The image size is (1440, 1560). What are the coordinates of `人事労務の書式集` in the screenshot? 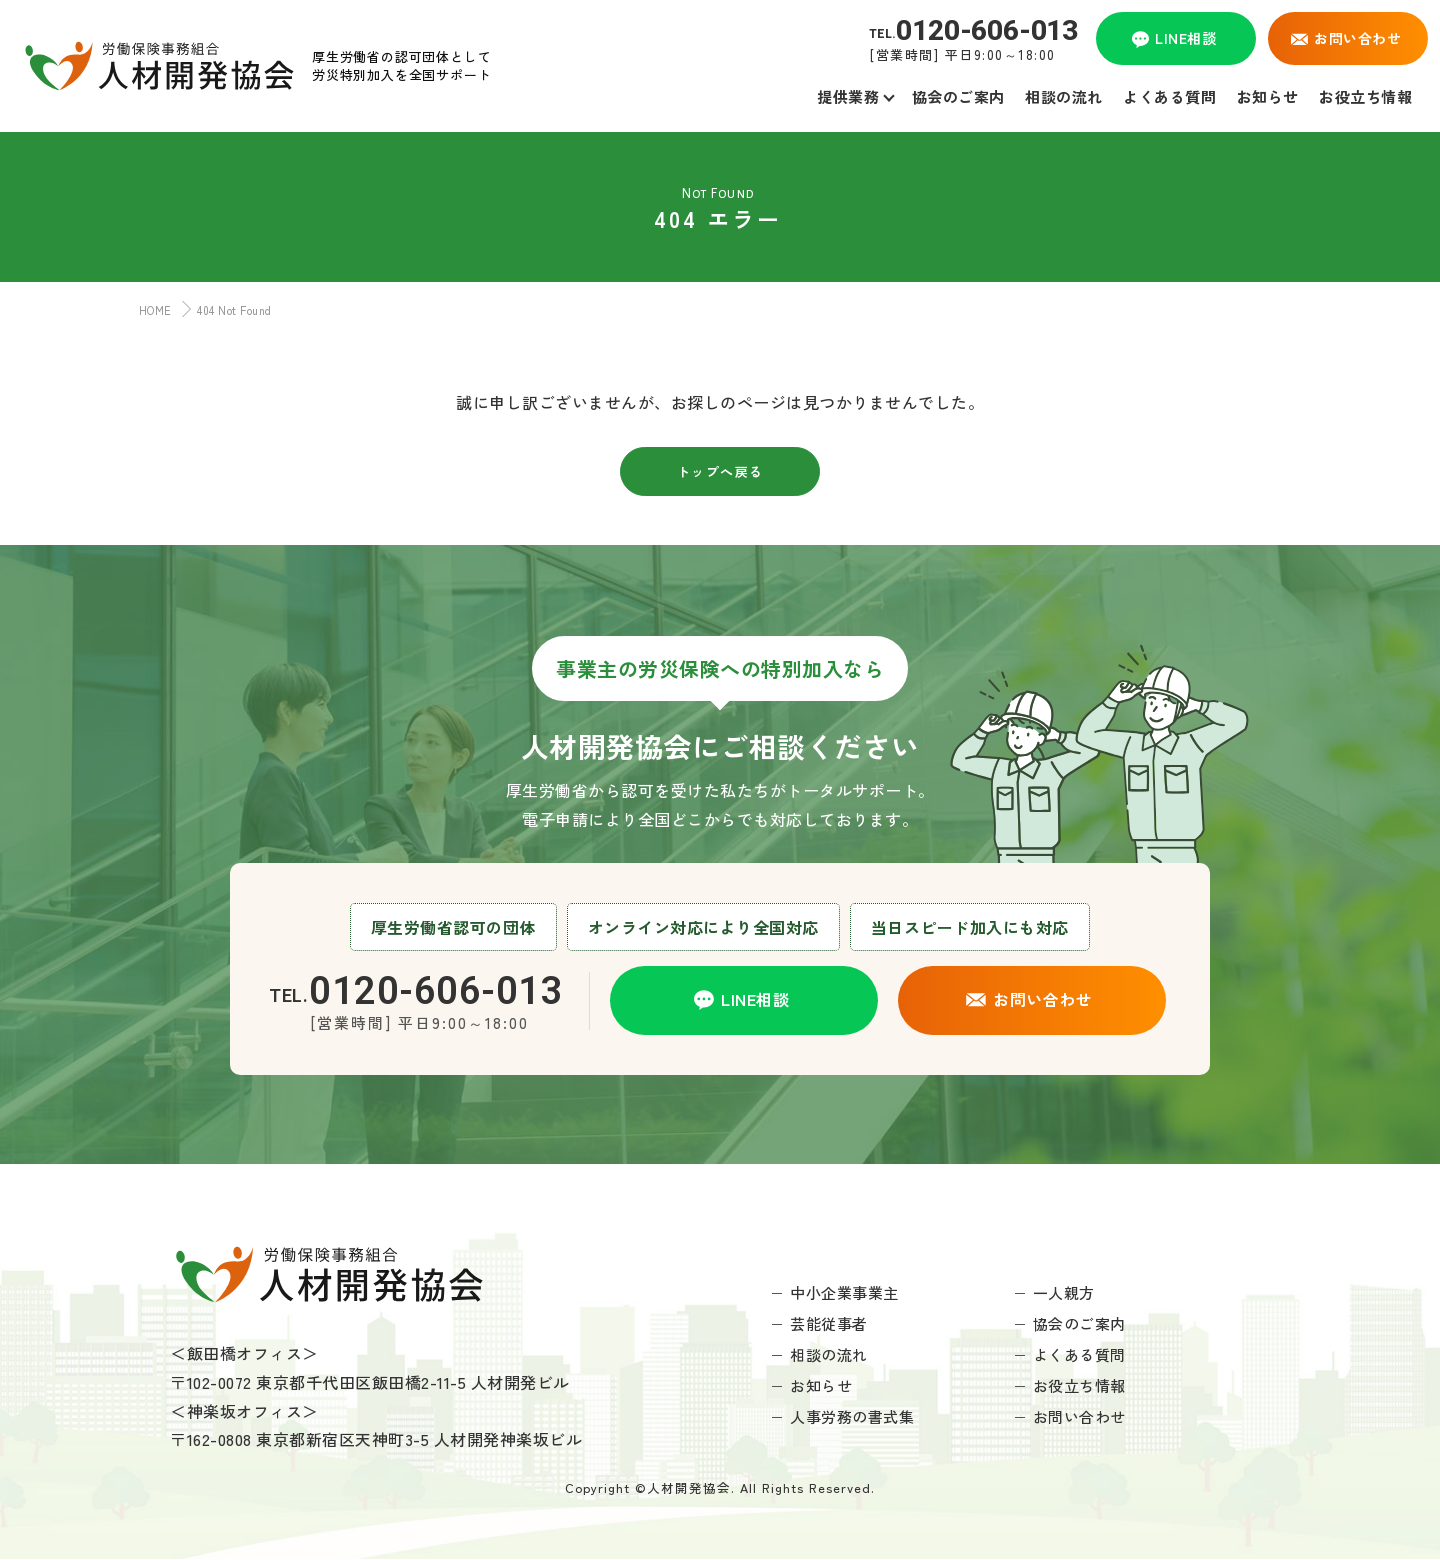 It's located at (852, 1416).